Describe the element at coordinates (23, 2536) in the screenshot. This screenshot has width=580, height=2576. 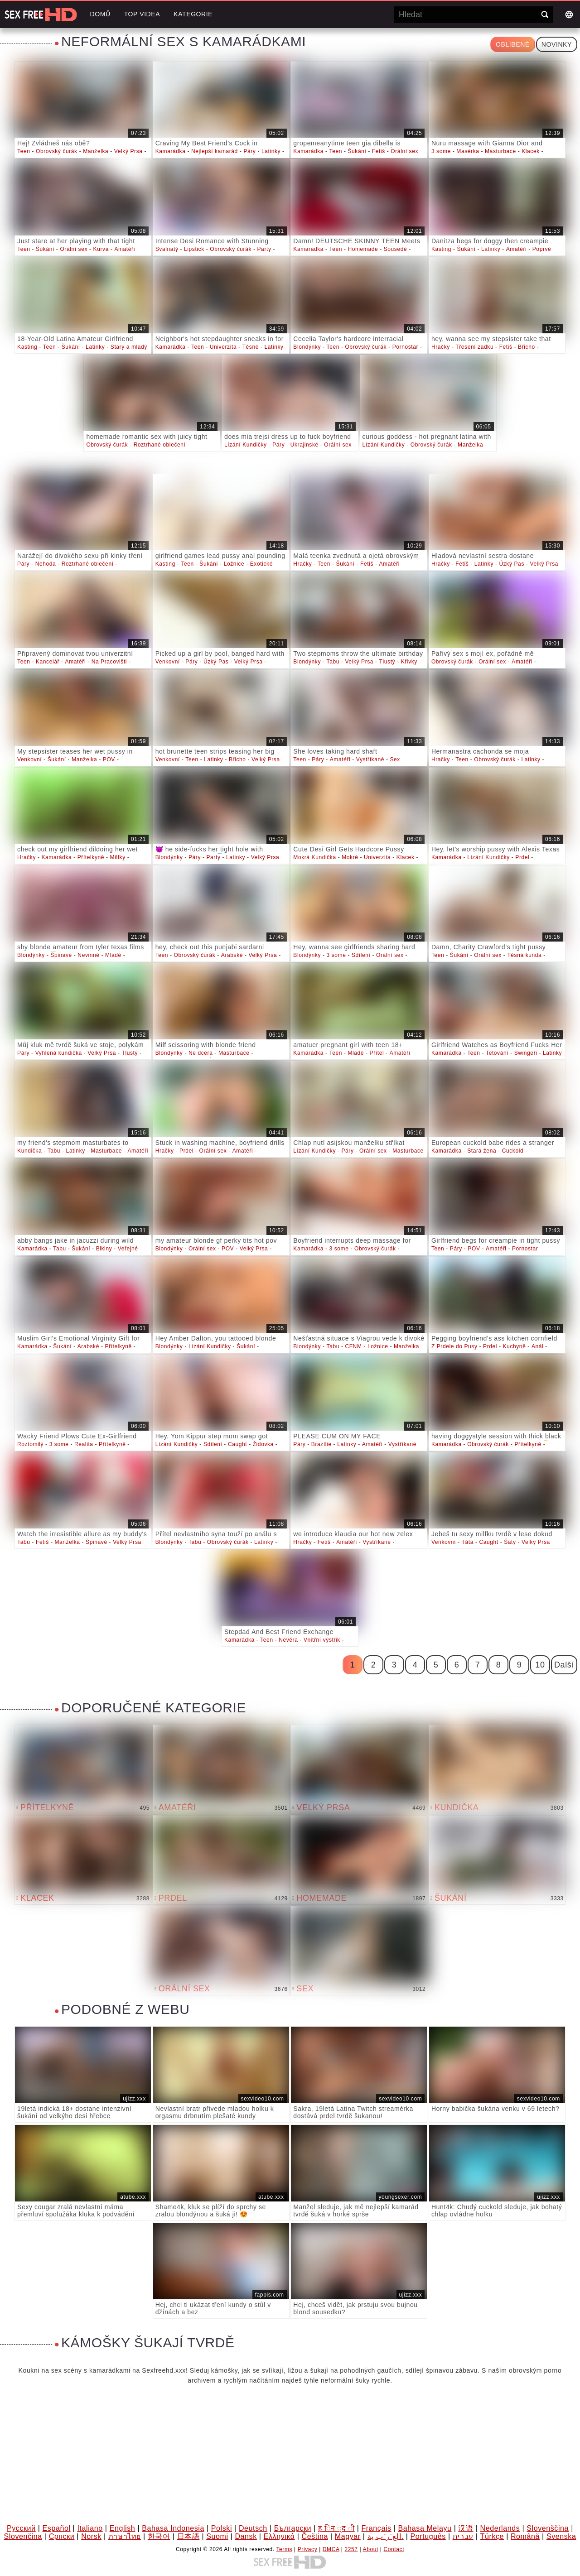
I see `Slovenčina` at that location.